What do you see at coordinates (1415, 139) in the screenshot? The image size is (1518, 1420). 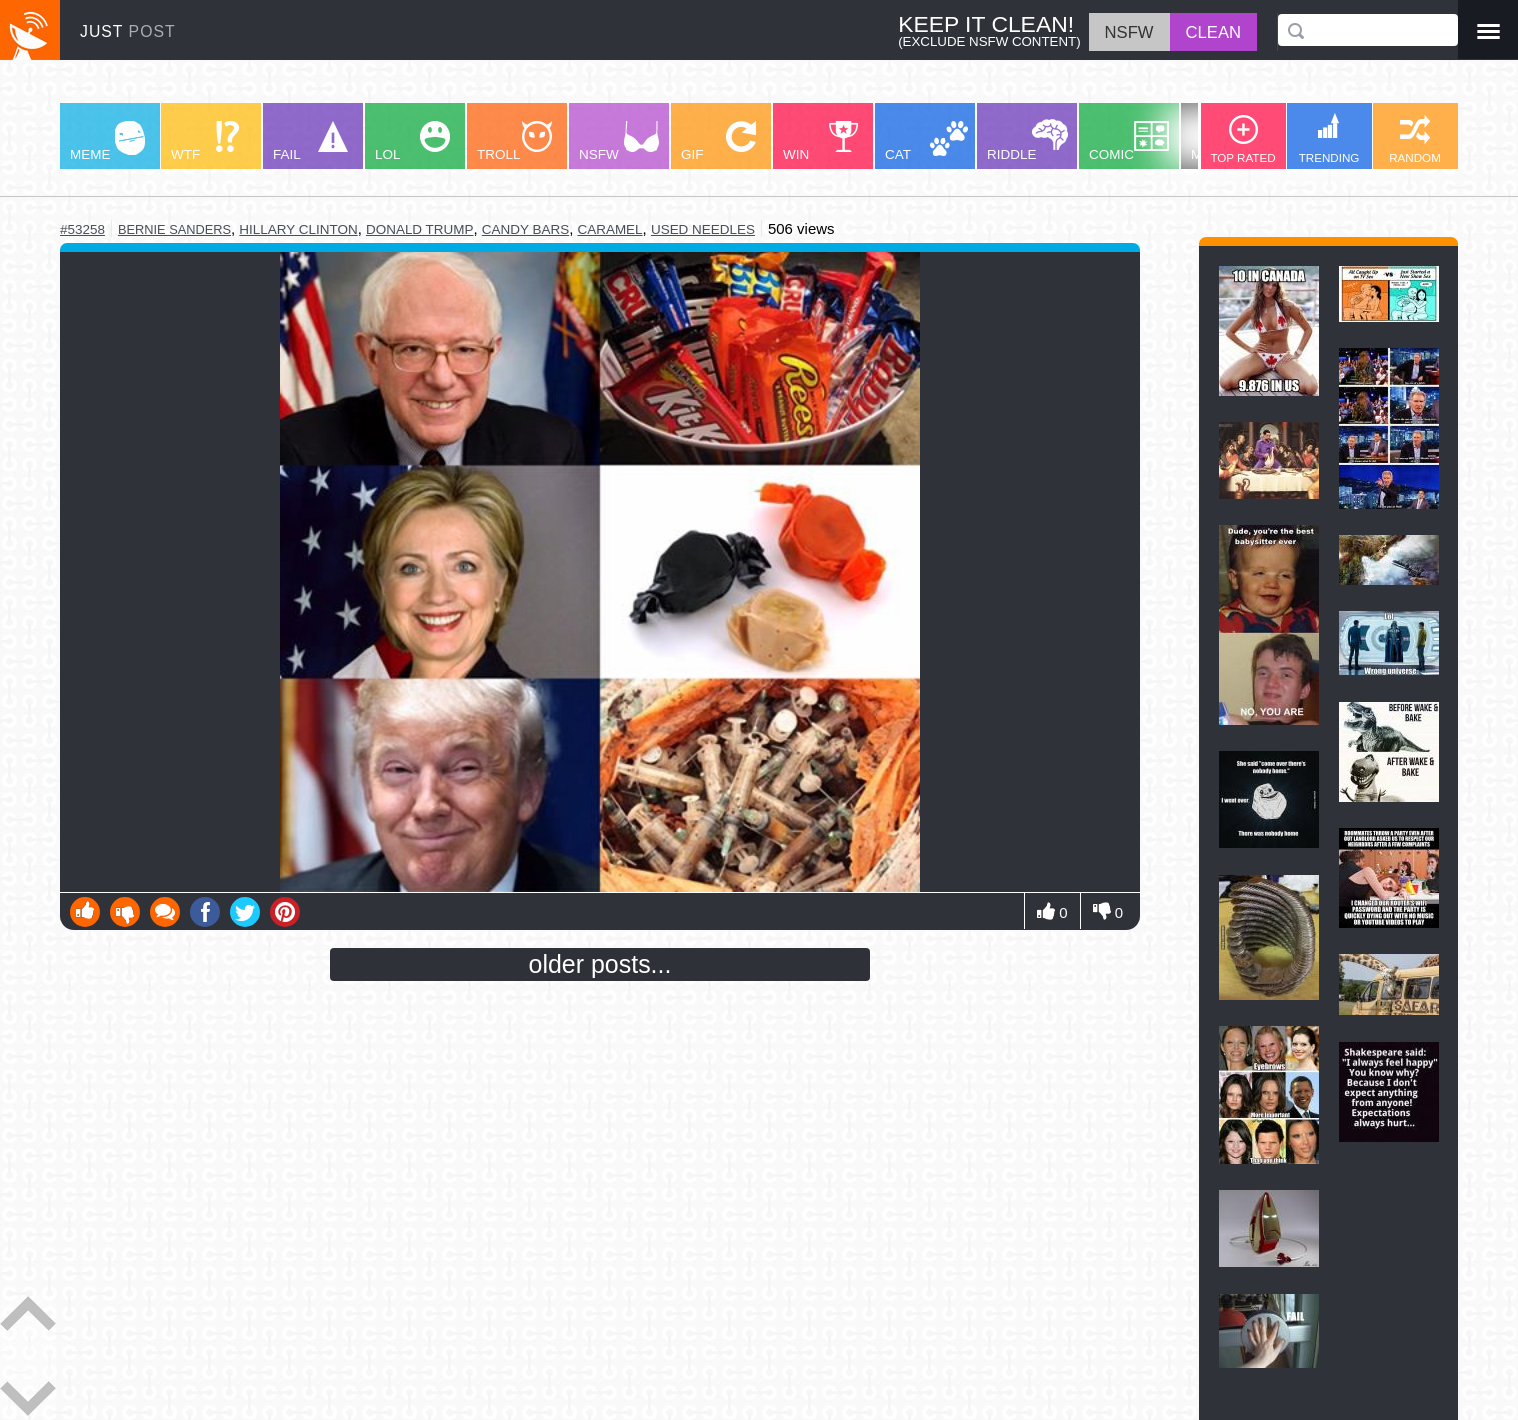 I see `RANDOM` at bounding box center [1415, 139].